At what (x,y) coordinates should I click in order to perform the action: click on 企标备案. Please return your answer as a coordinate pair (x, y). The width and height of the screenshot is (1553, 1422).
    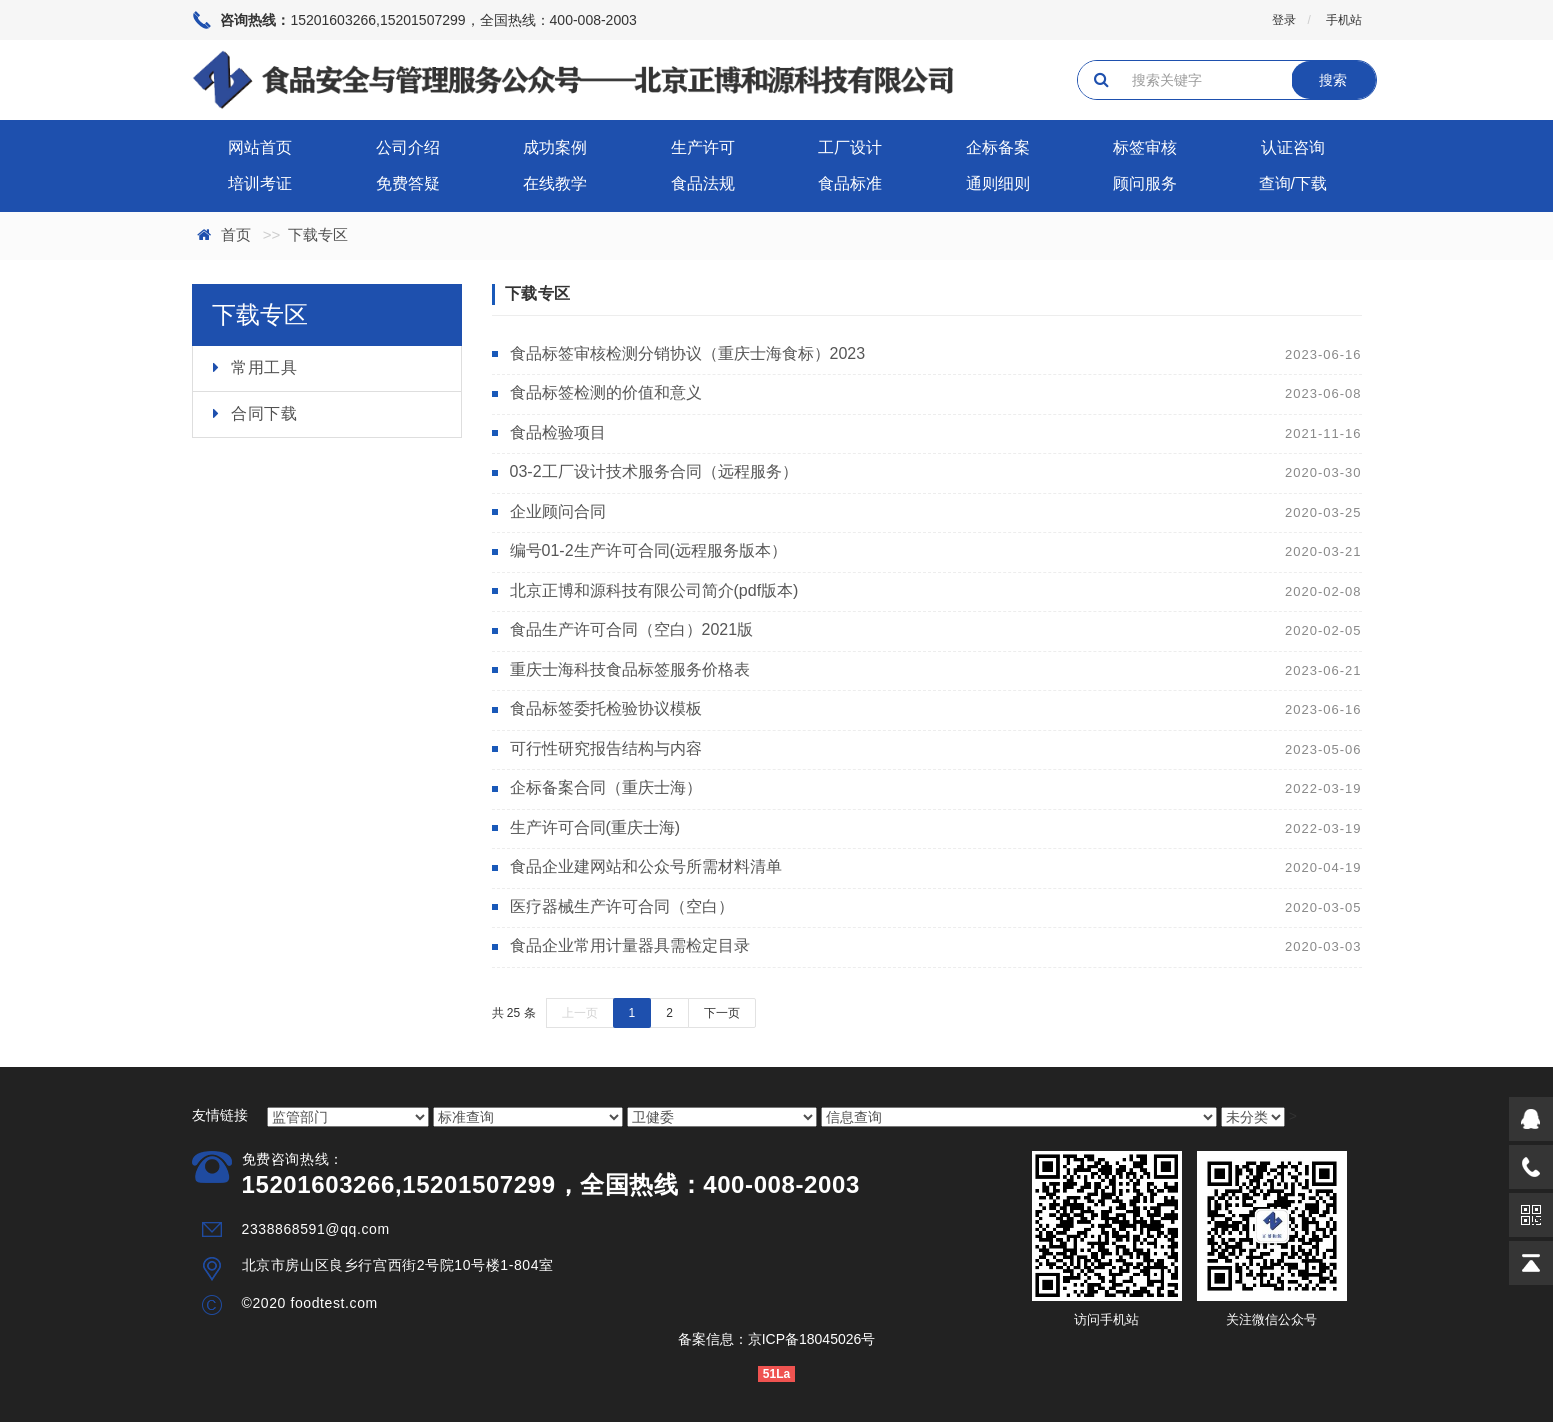
    Looking at the image, I should click on (998, 147).